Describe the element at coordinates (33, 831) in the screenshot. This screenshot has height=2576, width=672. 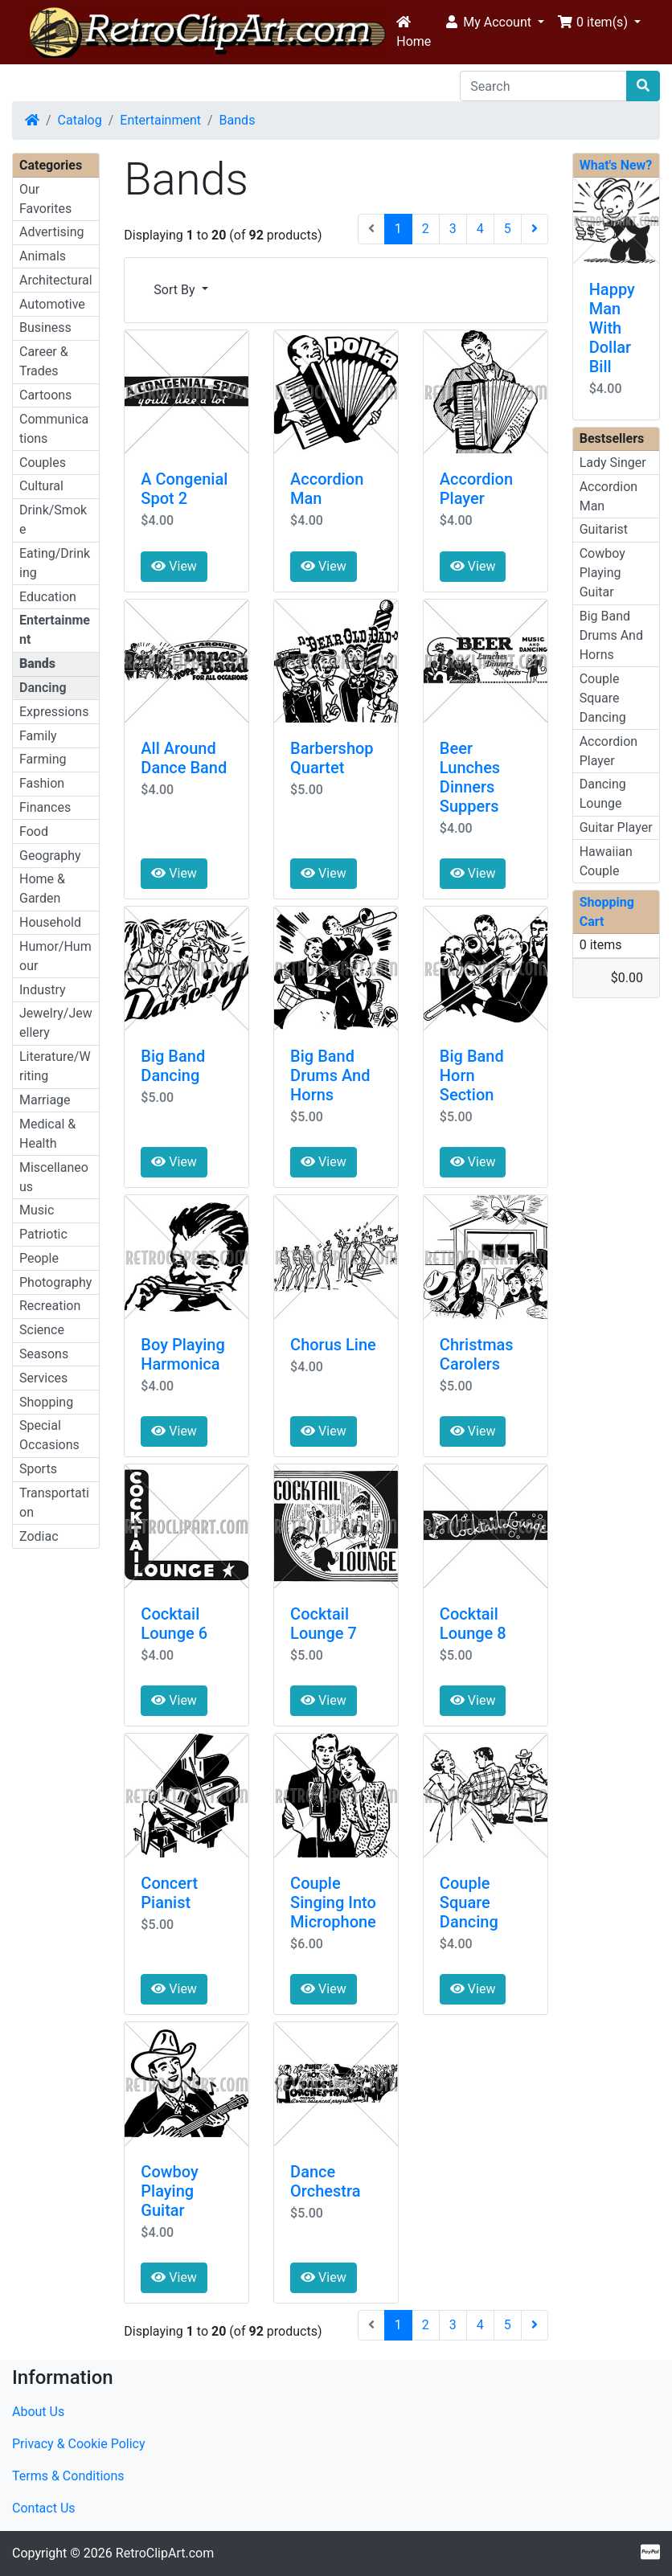
I see `Food` at that location.